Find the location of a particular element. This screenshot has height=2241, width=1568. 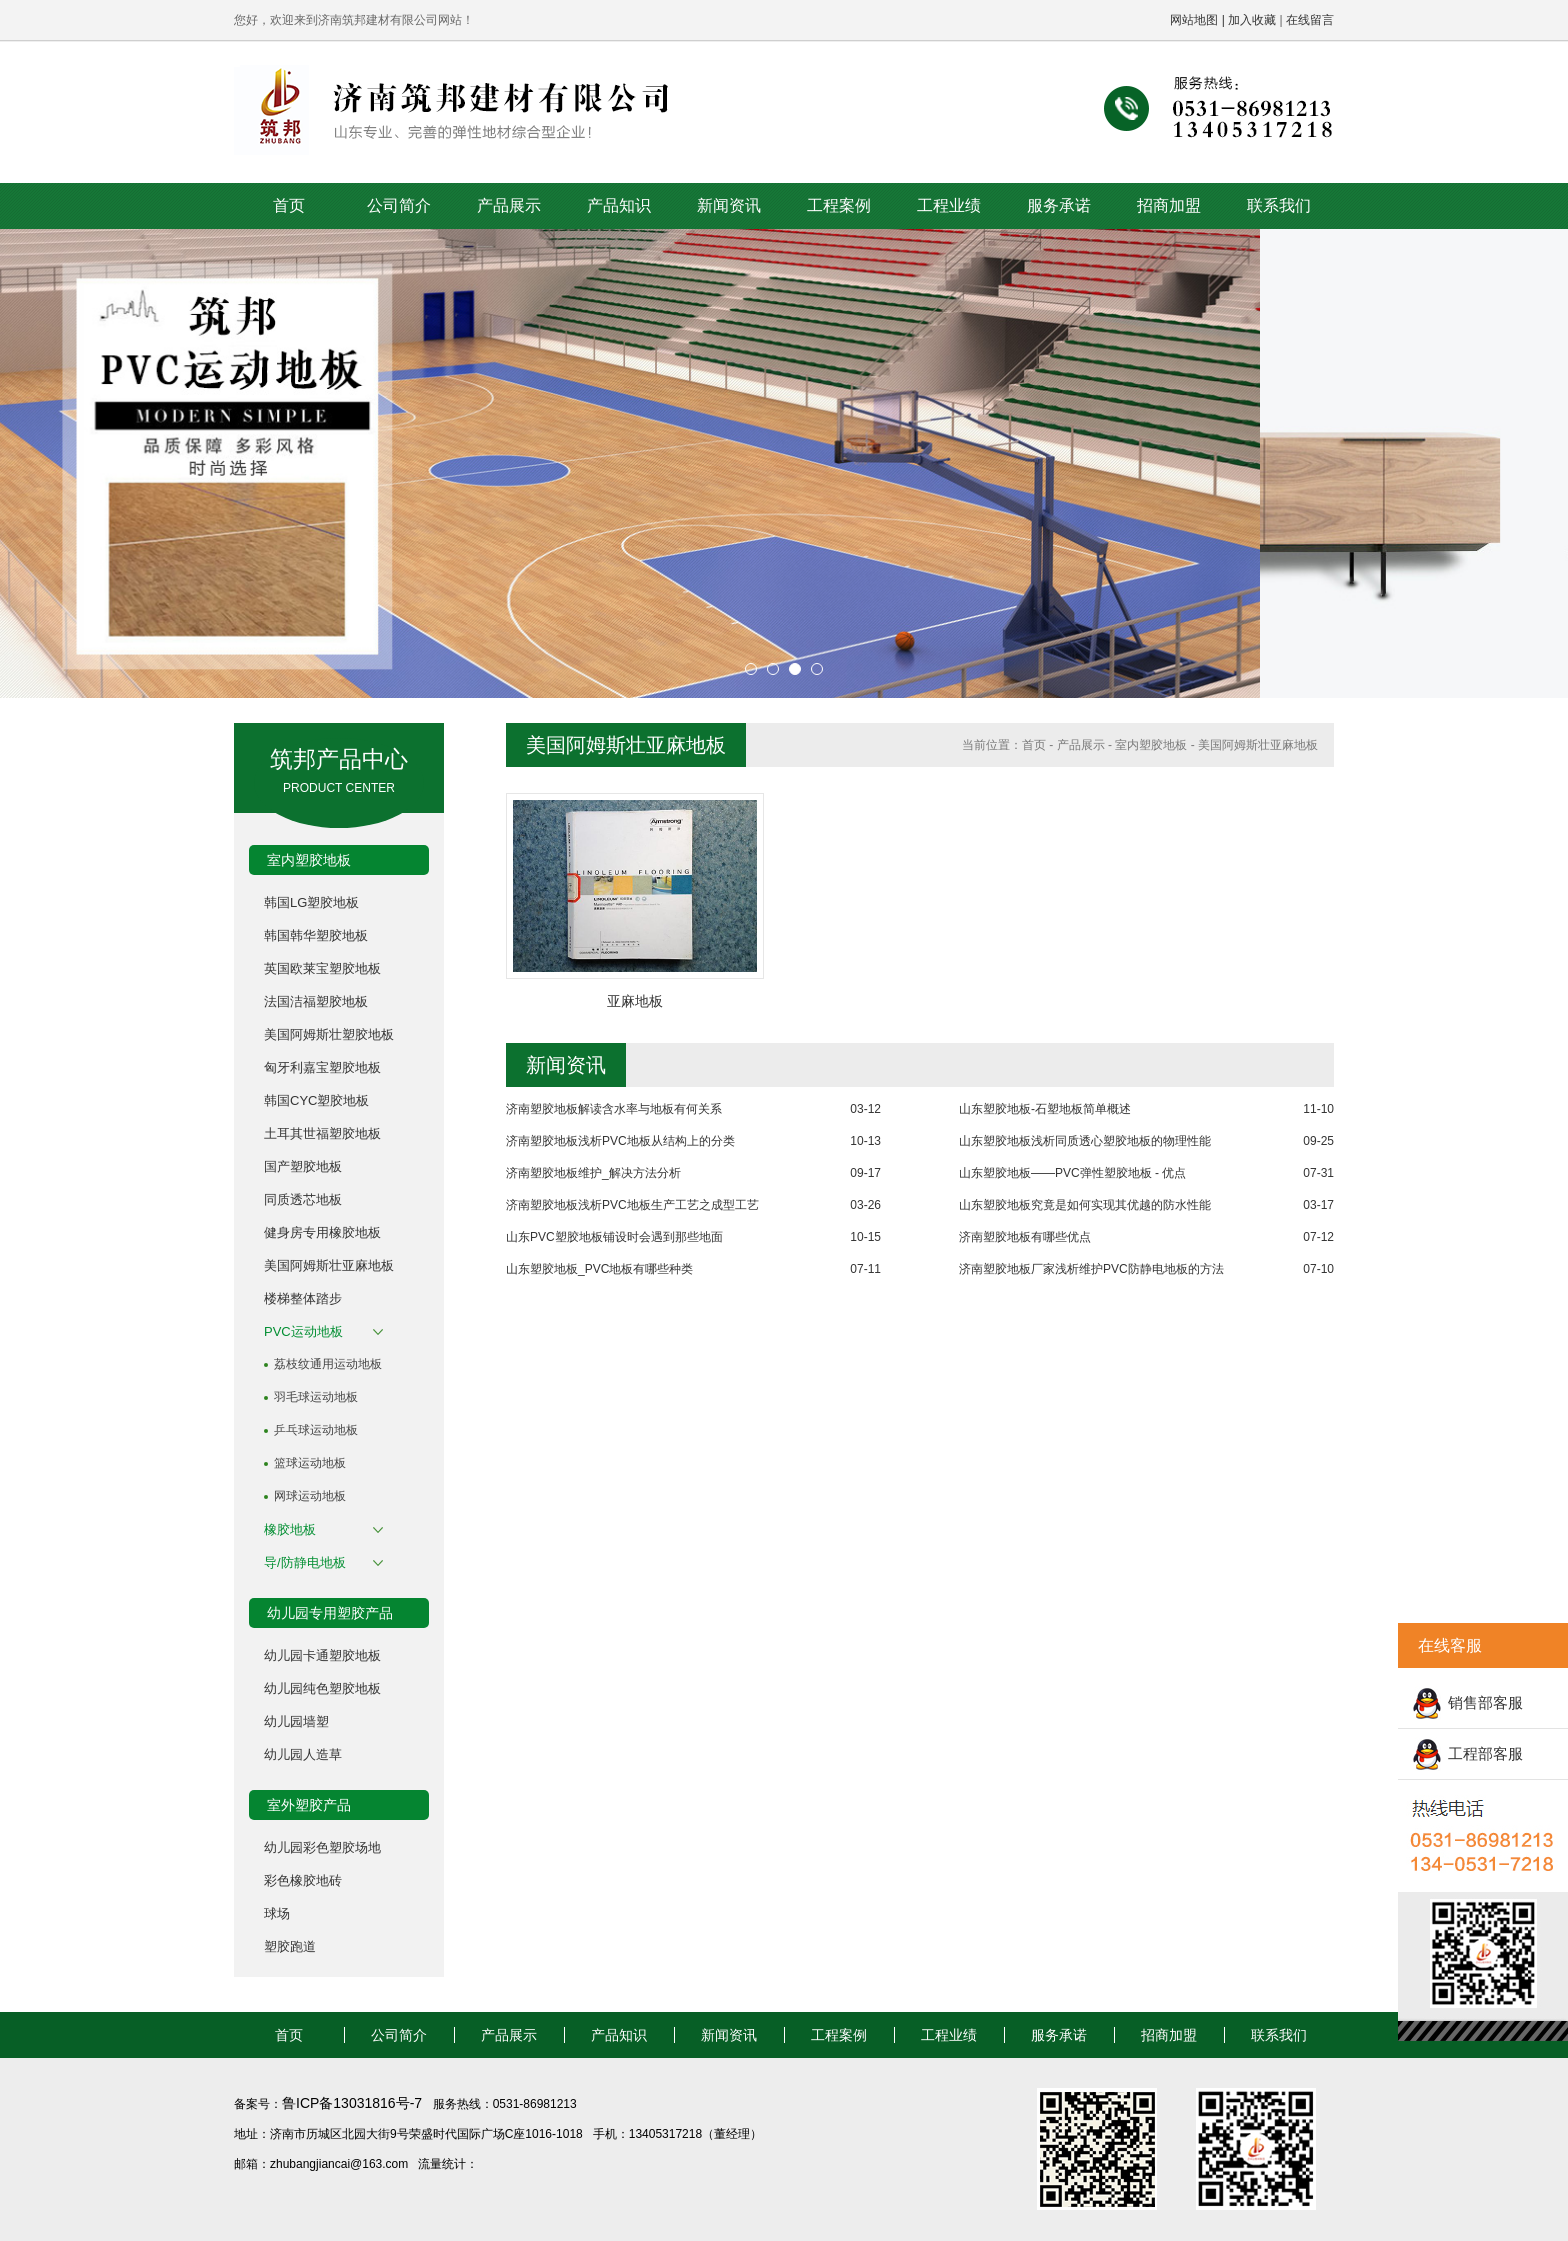

橡胶地板 is located at coordinates (290, 1529).